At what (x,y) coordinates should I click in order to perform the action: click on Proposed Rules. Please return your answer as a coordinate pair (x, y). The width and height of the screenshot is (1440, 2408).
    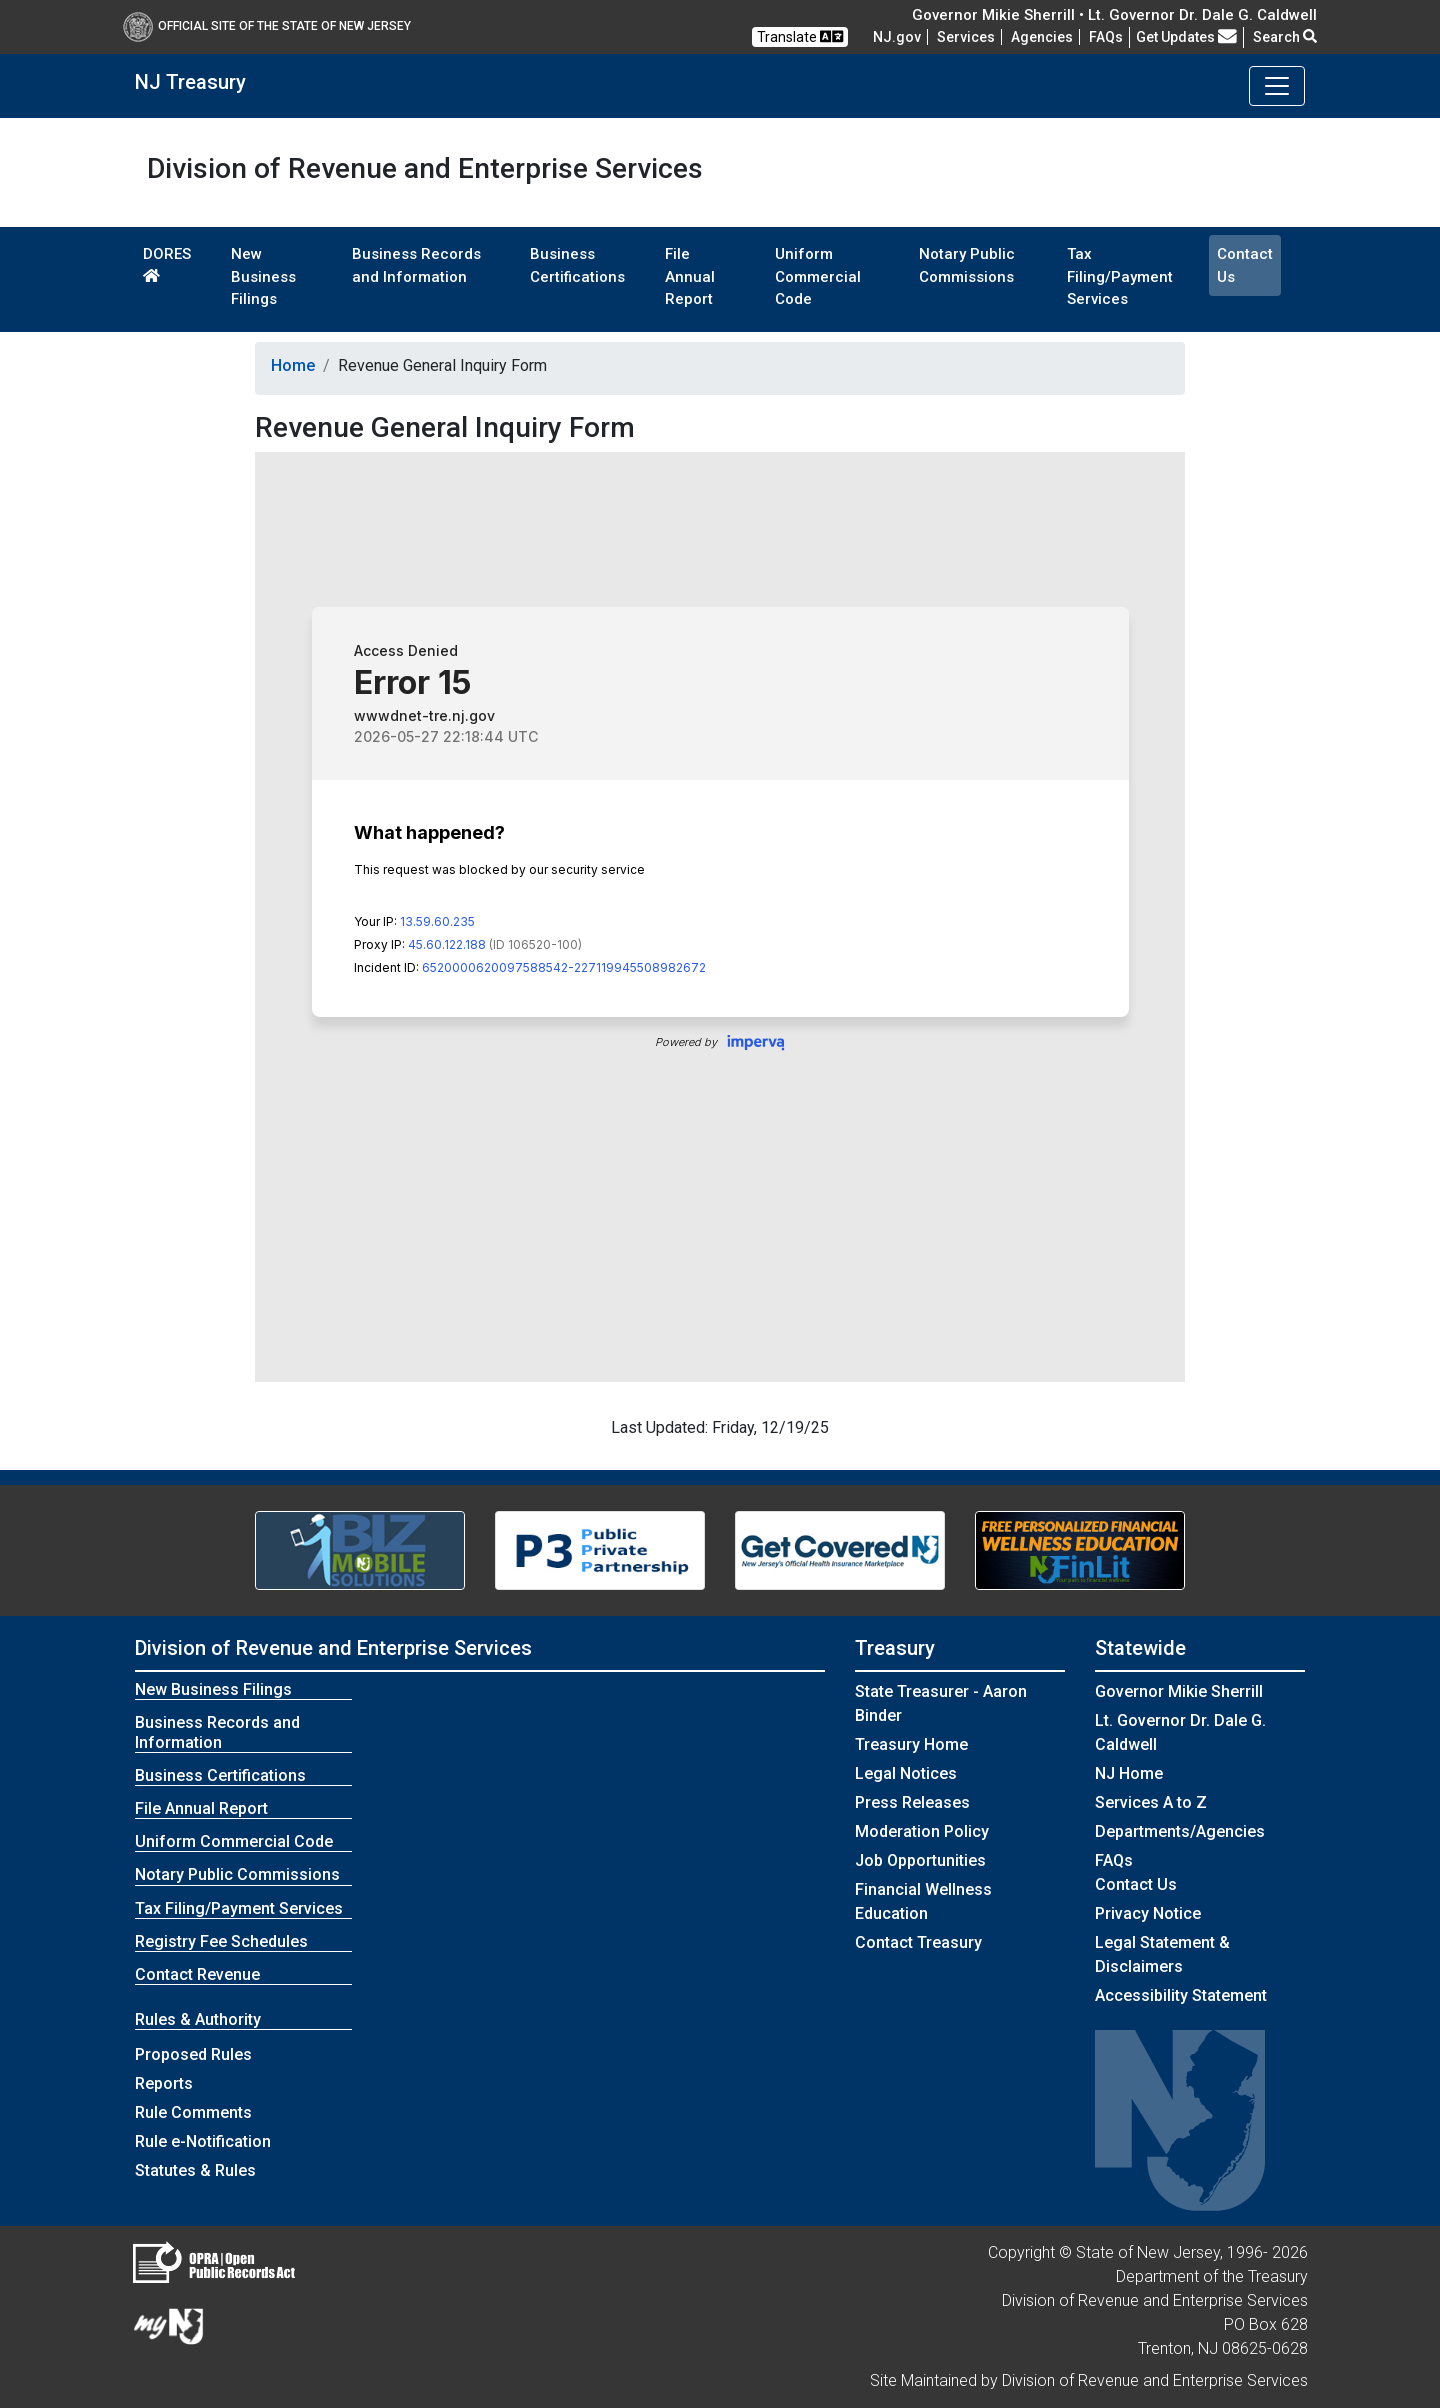
    Looking at the image, I should click on (193, 2054).